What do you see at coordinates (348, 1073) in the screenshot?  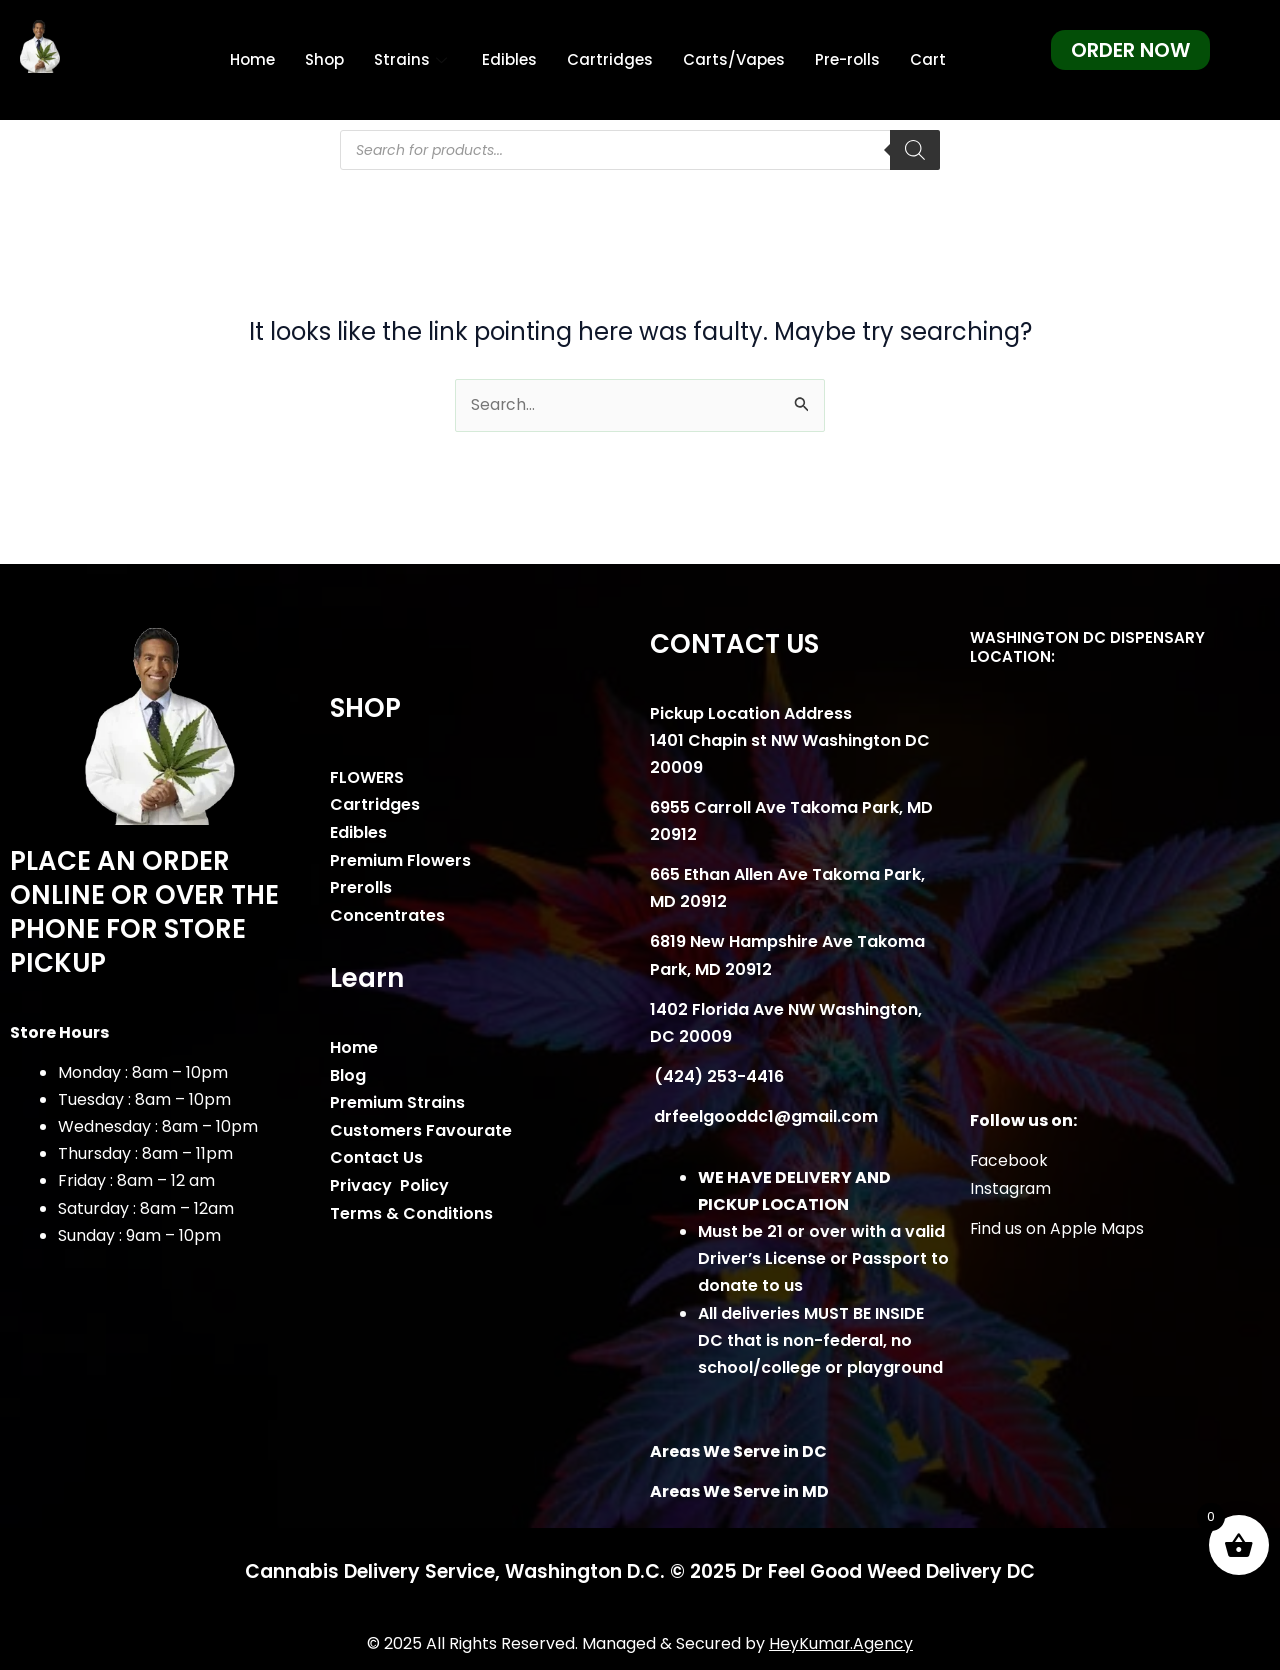 I see `Blog` at bounding box center [348, 1073].